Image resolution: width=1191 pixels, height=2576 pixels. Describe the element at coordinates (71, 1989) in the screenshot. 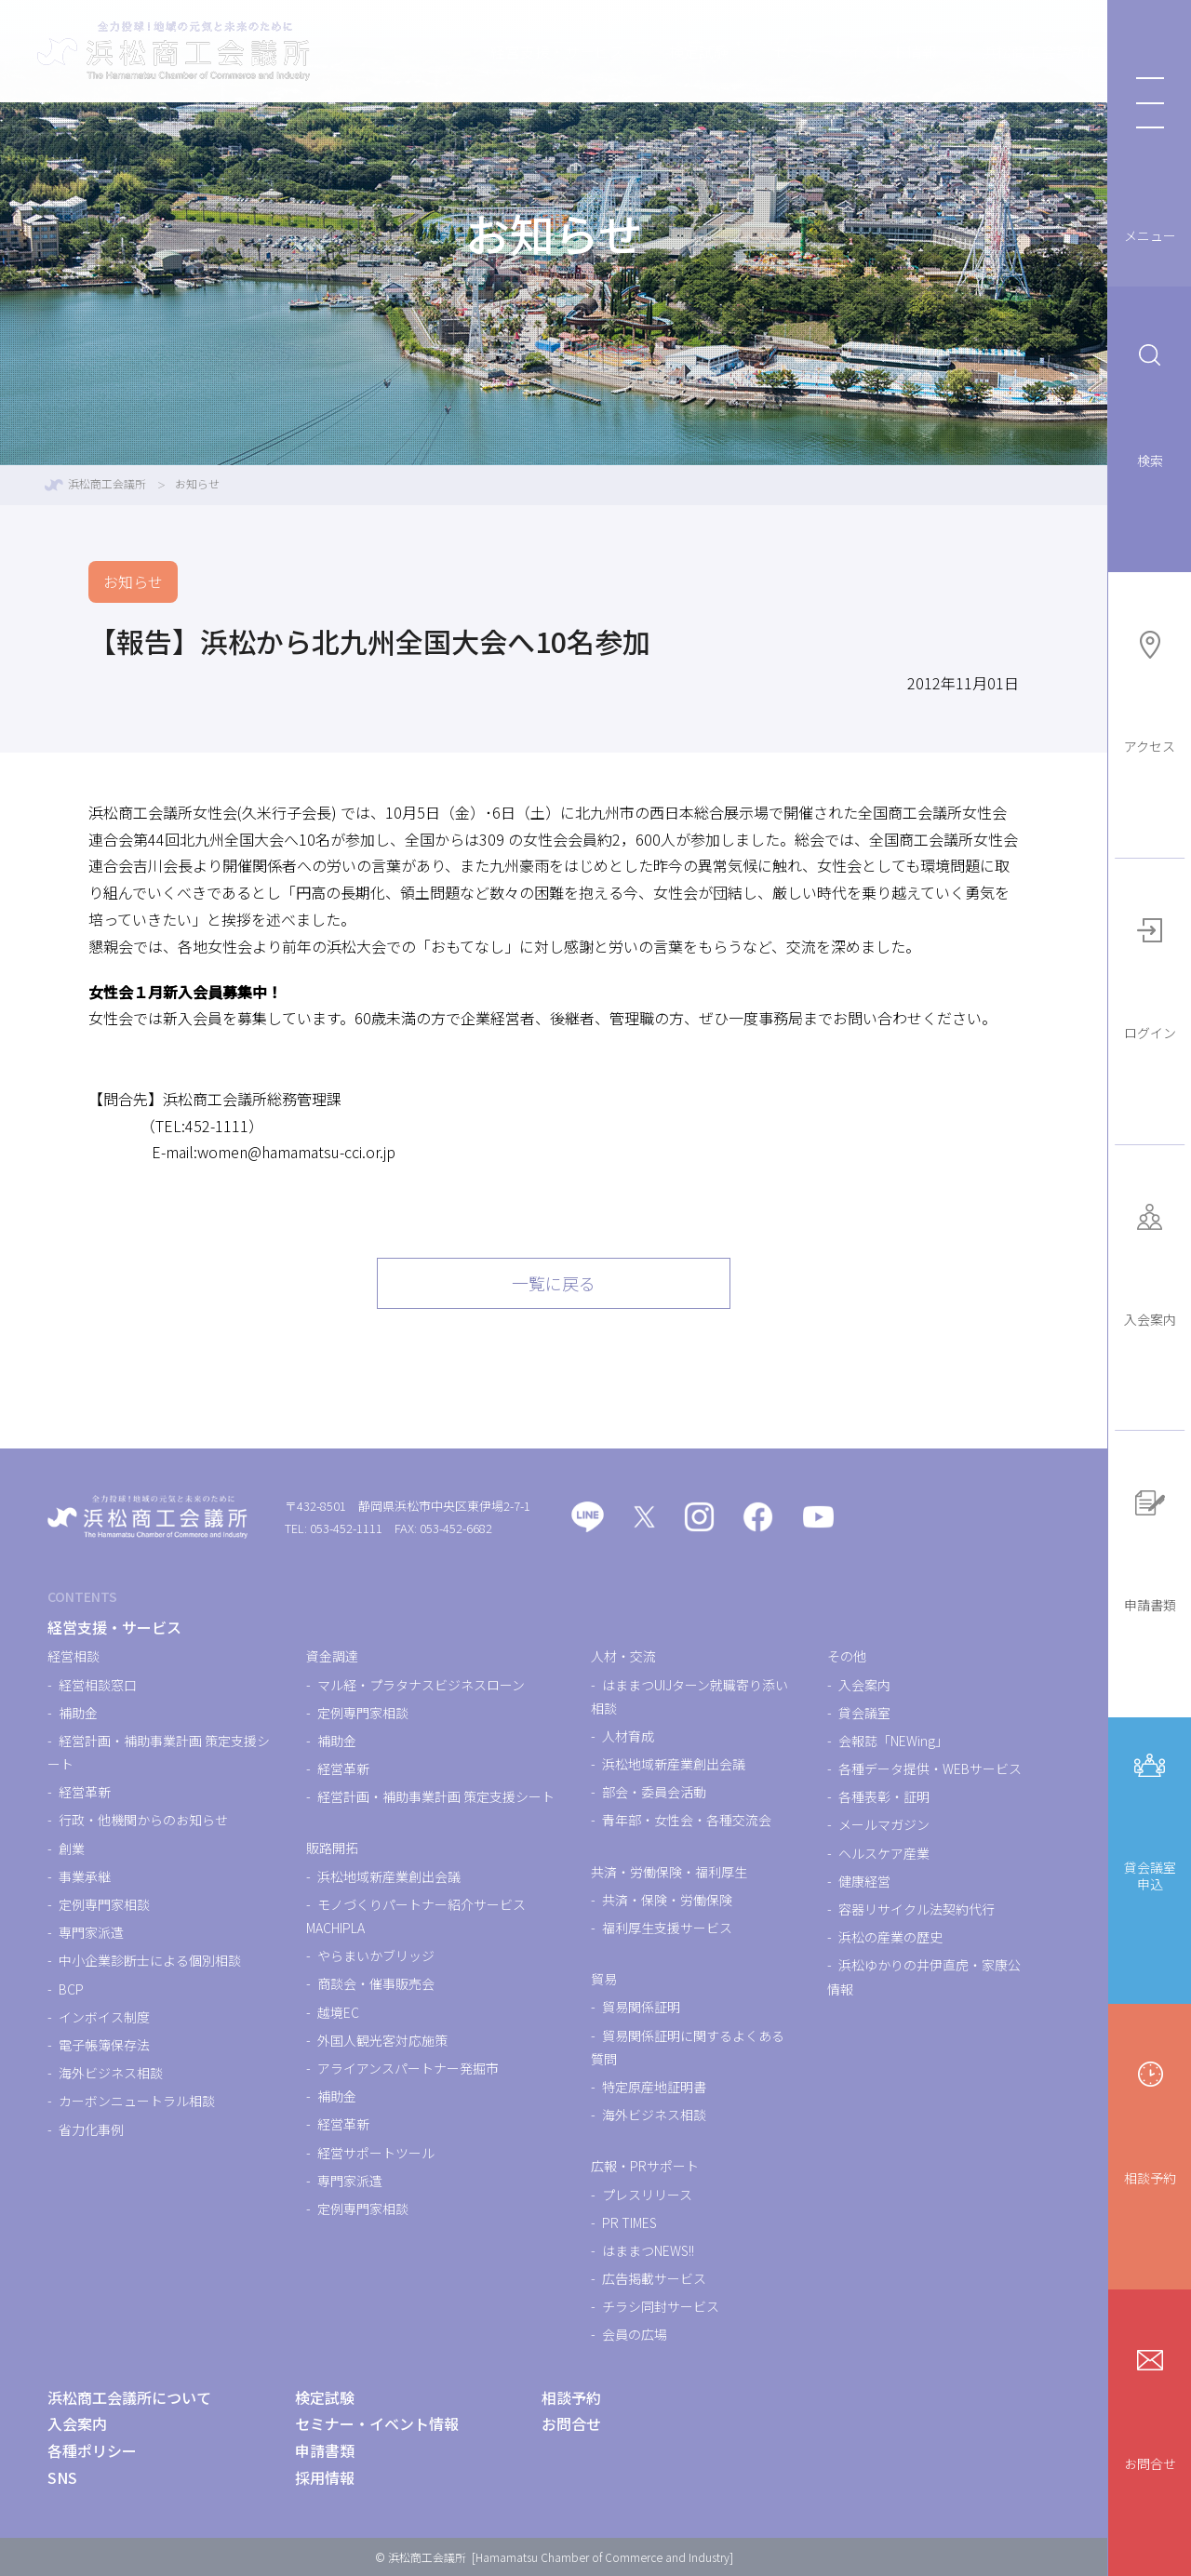

I see `BCP` at that location.